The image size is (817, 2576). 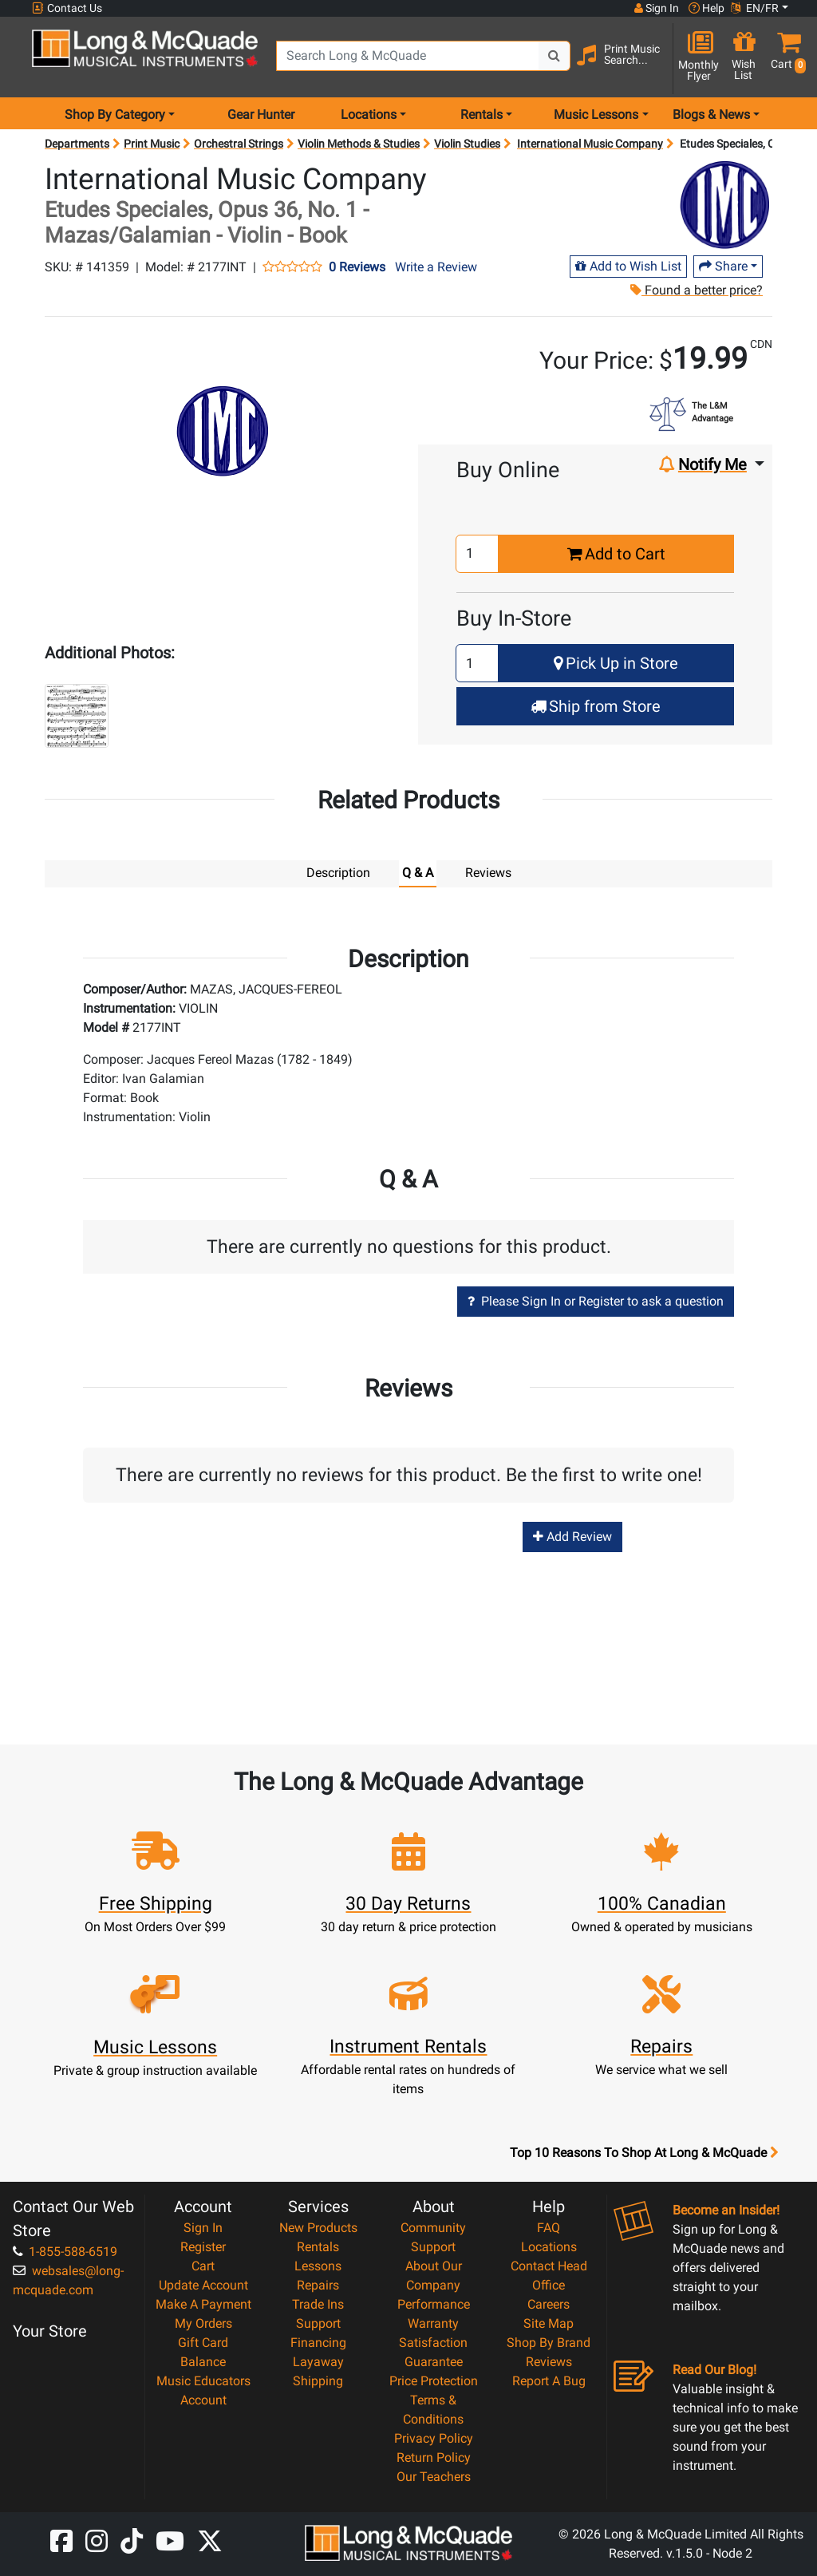 I want to click on [Search Button], so click(x=554, y=56).